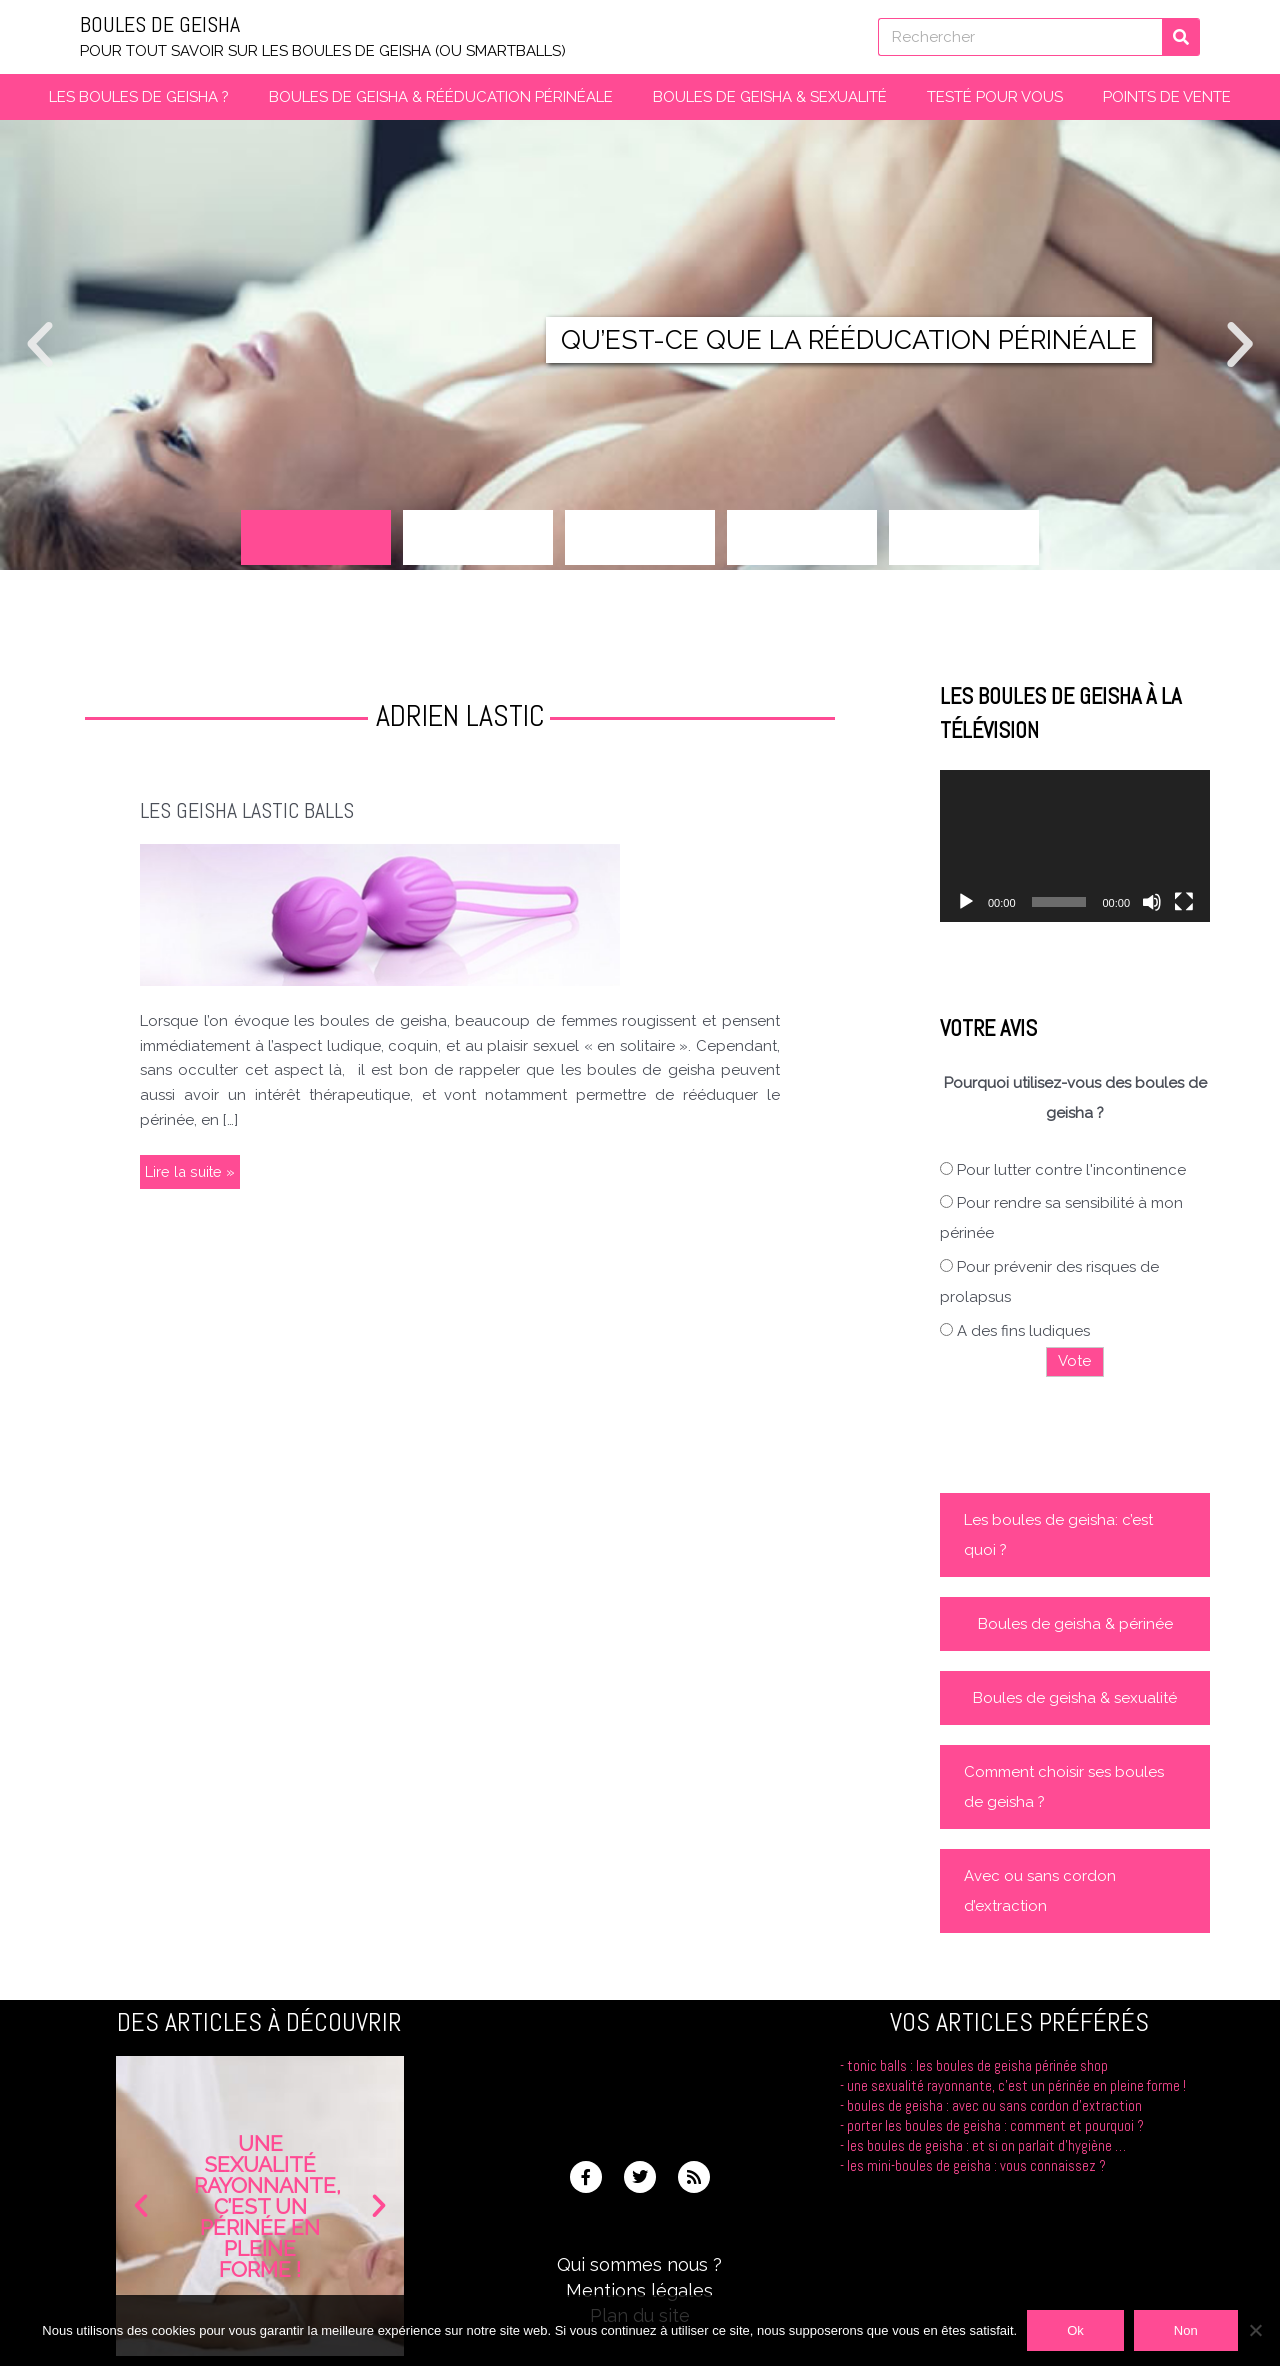 The width and height of the screenshot is (1280, 2366). What do you see at coordinates (639, 2264) in the screenshot?
I see `Qui sommes nous ?` at bounding box center [639, 2264].